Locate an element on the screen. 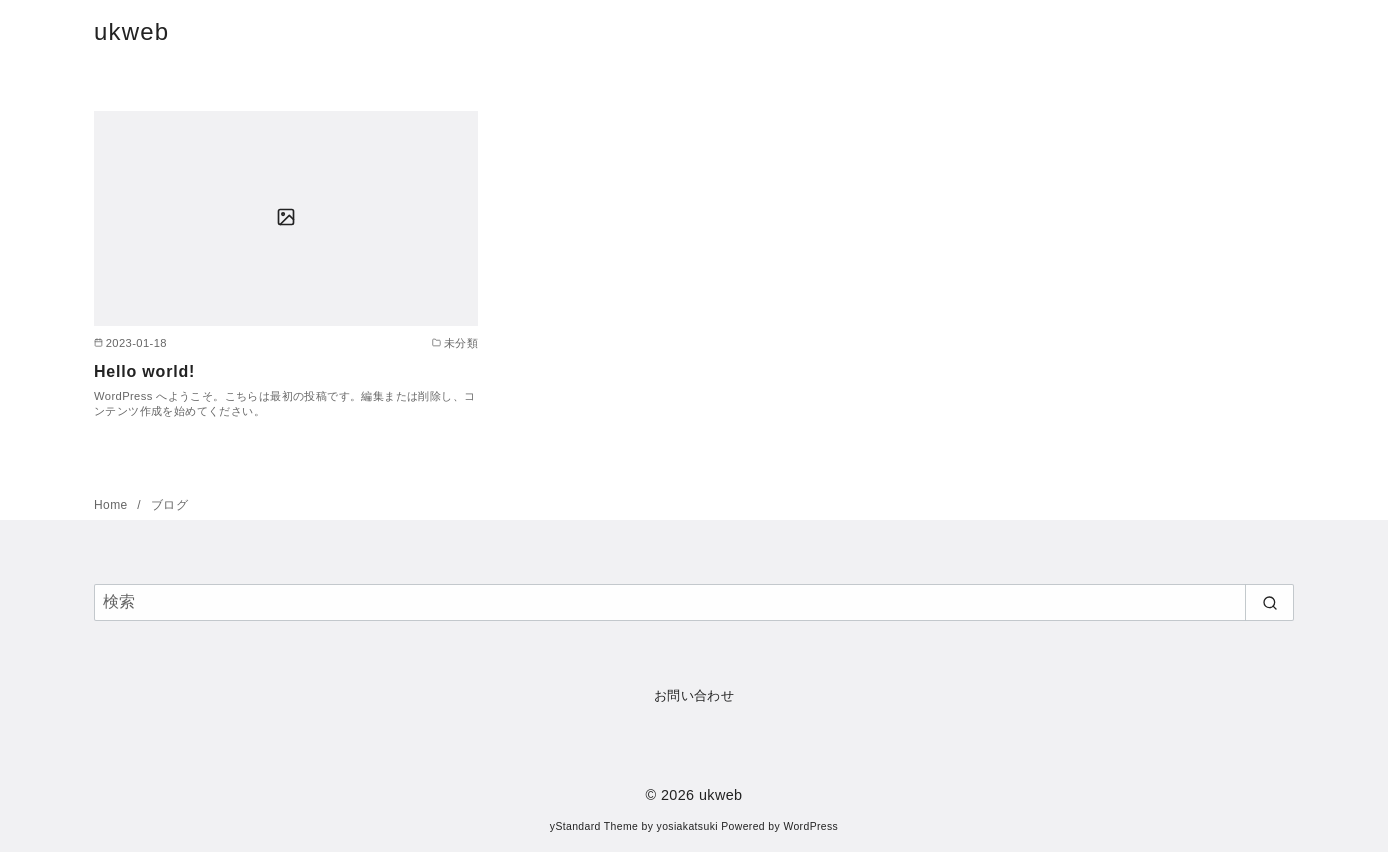  WordPress is located at coordinates (810, 826).